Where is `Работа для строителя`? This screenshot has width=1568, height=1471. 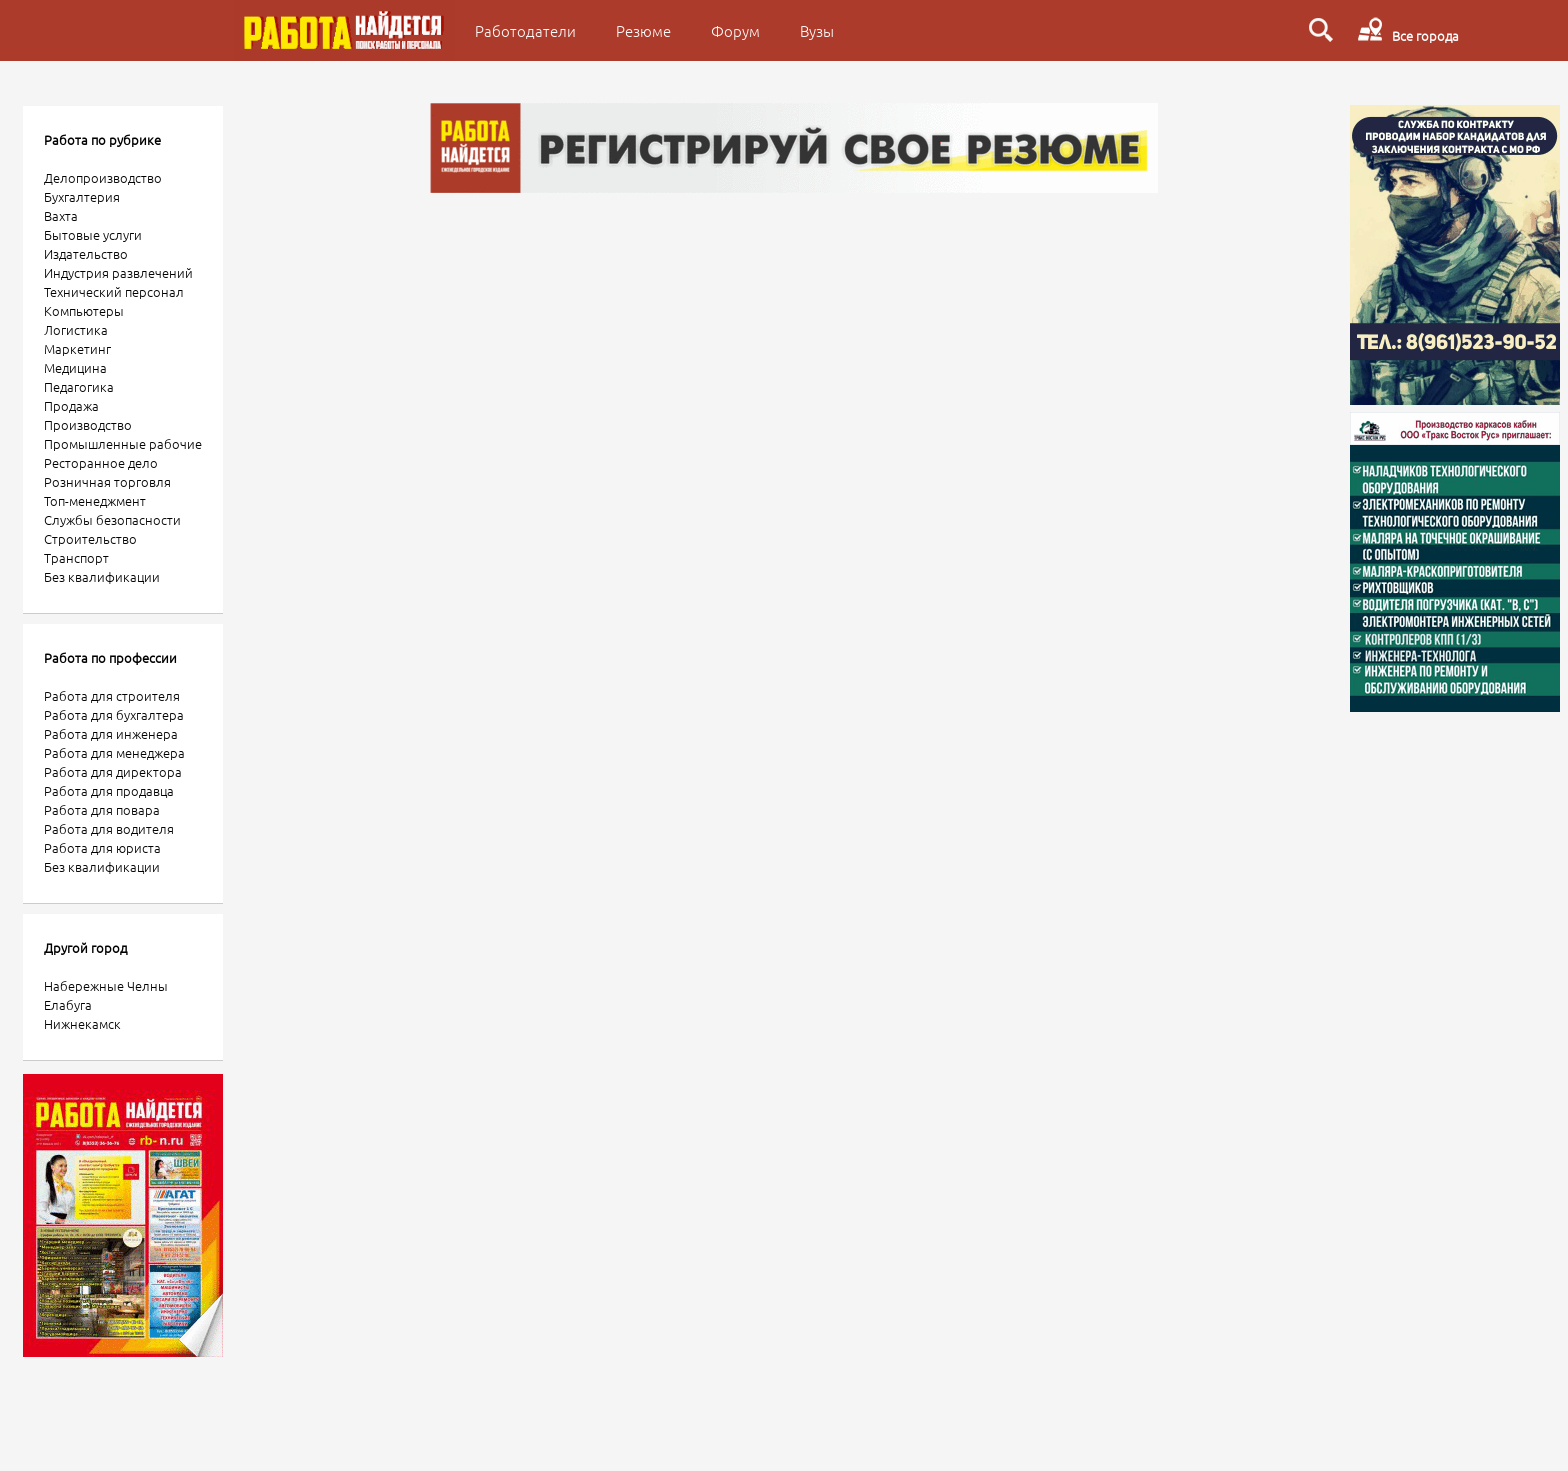
Работа для строителя is located at coordinates (112, 695).